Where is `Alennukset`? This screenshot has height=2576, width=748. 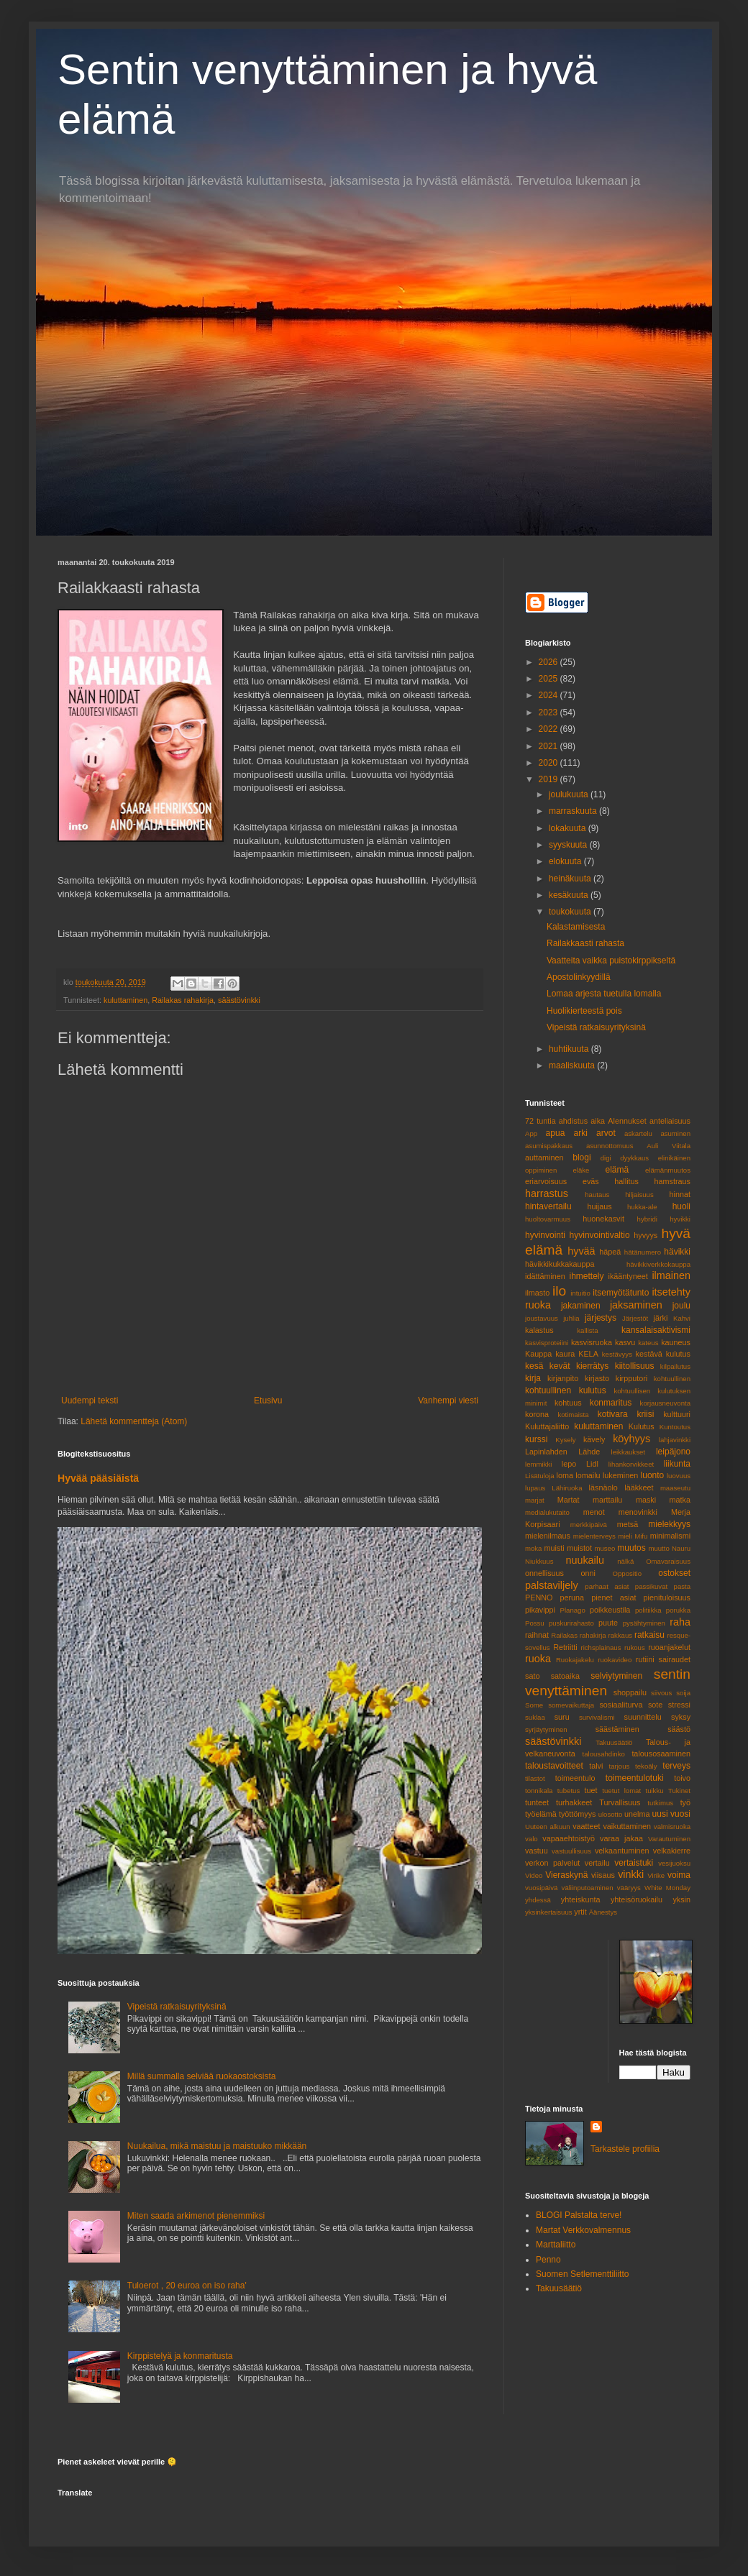 Alennukset is located at coordinates (627, 1121).